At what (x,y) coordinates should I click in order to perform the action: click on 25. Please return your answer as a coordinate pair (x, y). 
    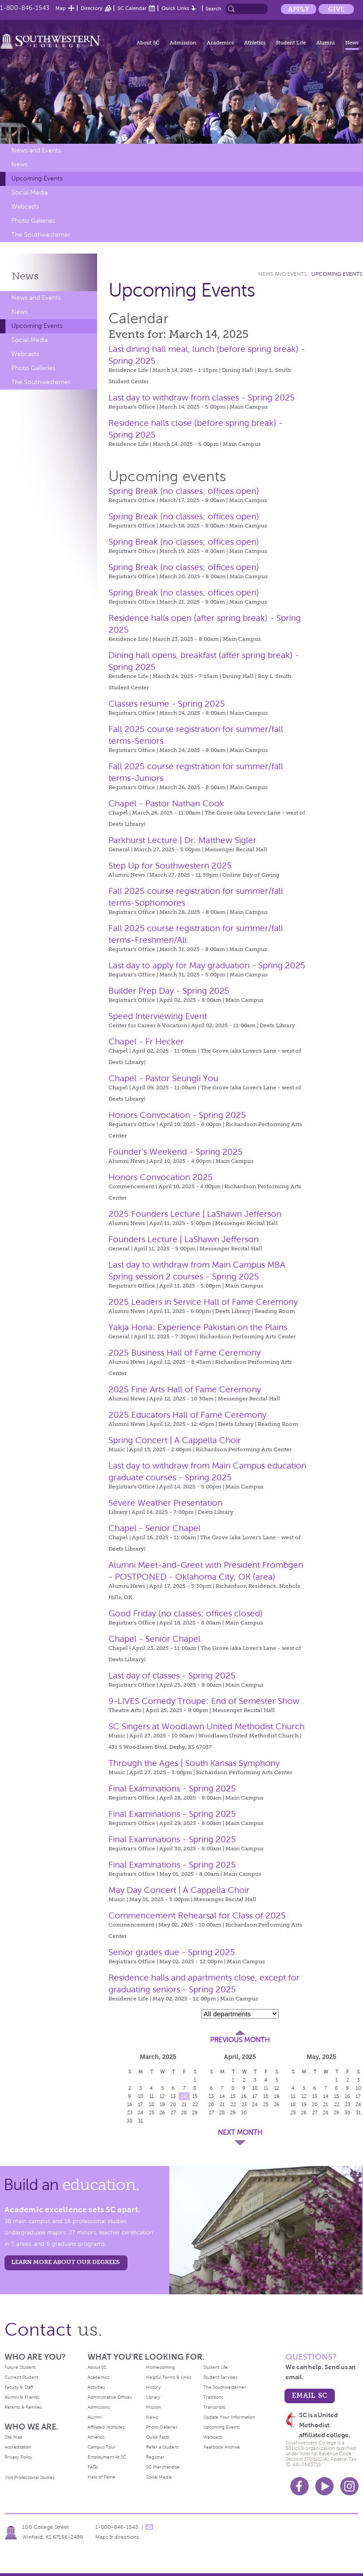
    Looking at the image, I should click on (151, 2112).